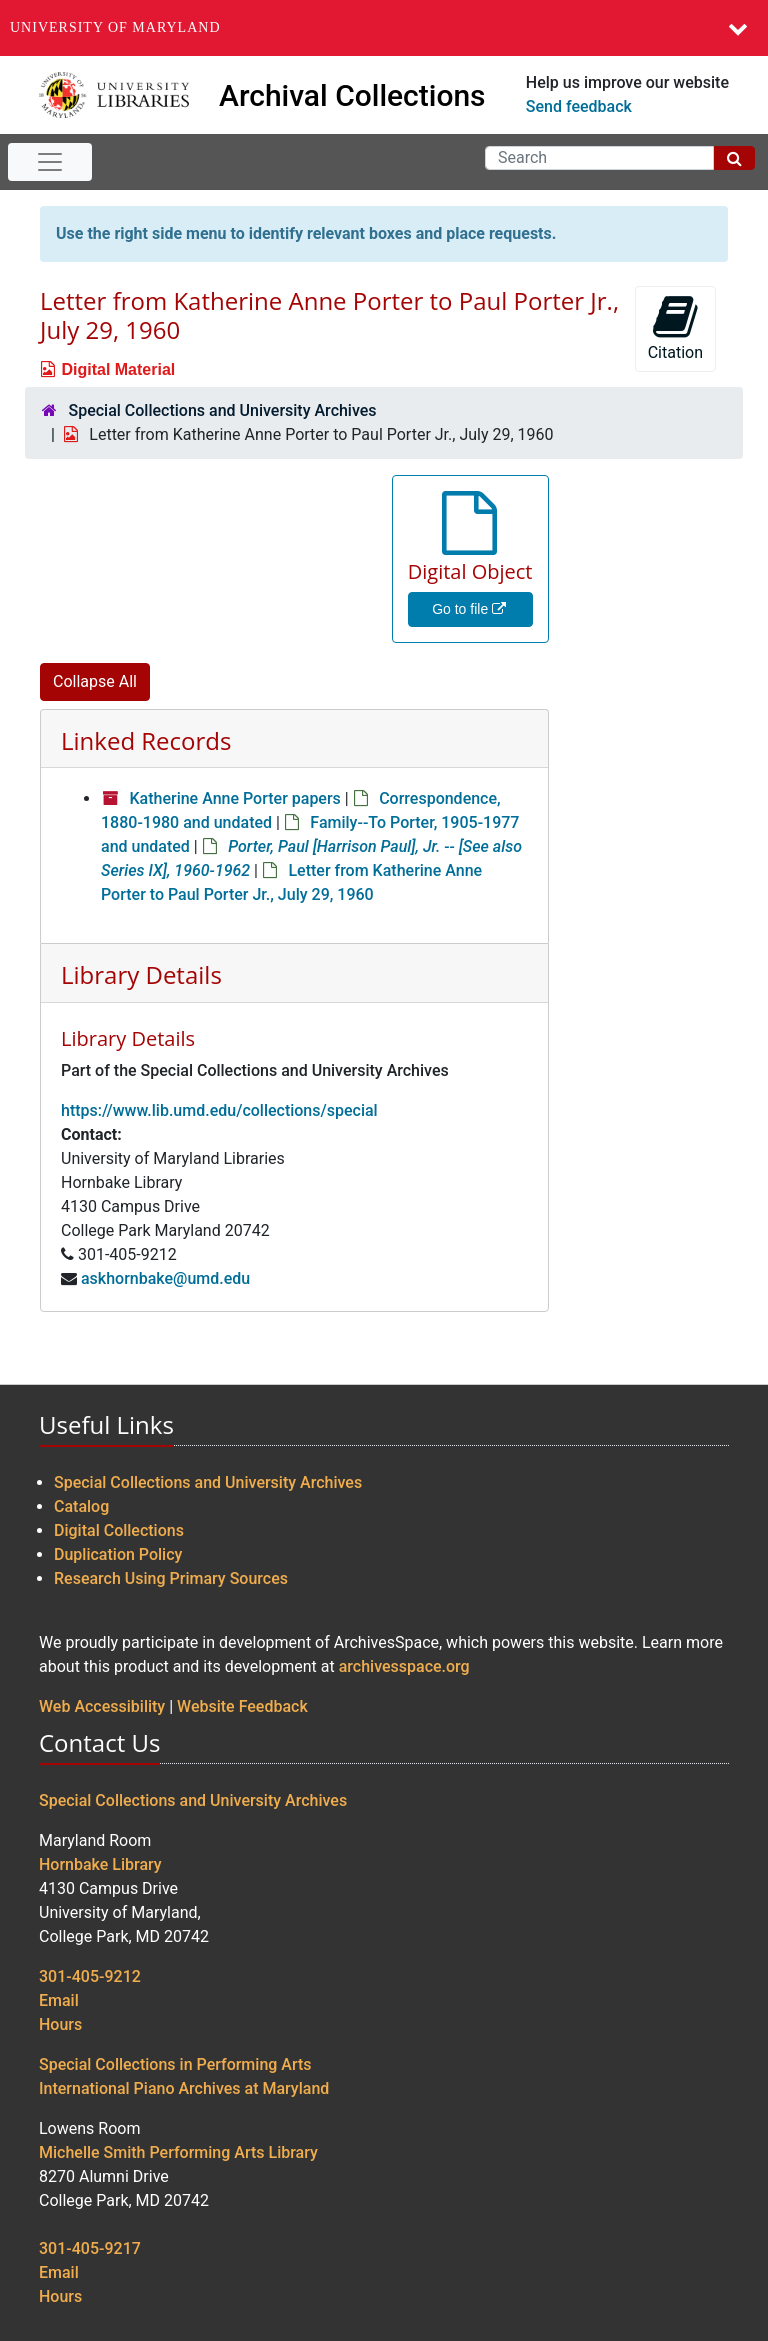 This screenshot has width=768, height=2341. Describe the element at coordinates (60, 2024) in the screenshot. I see `Hours` at that location.